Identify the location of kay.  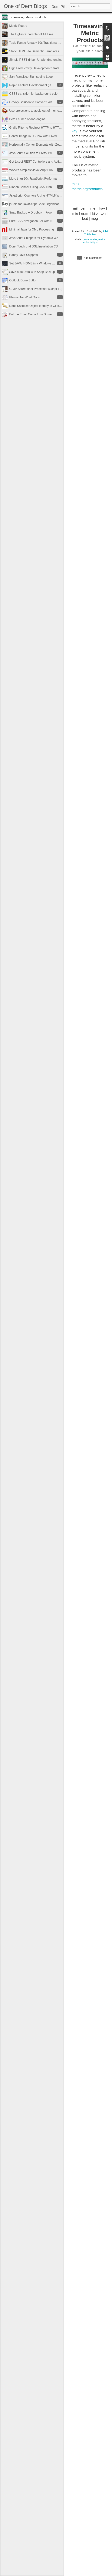
(74, 131).